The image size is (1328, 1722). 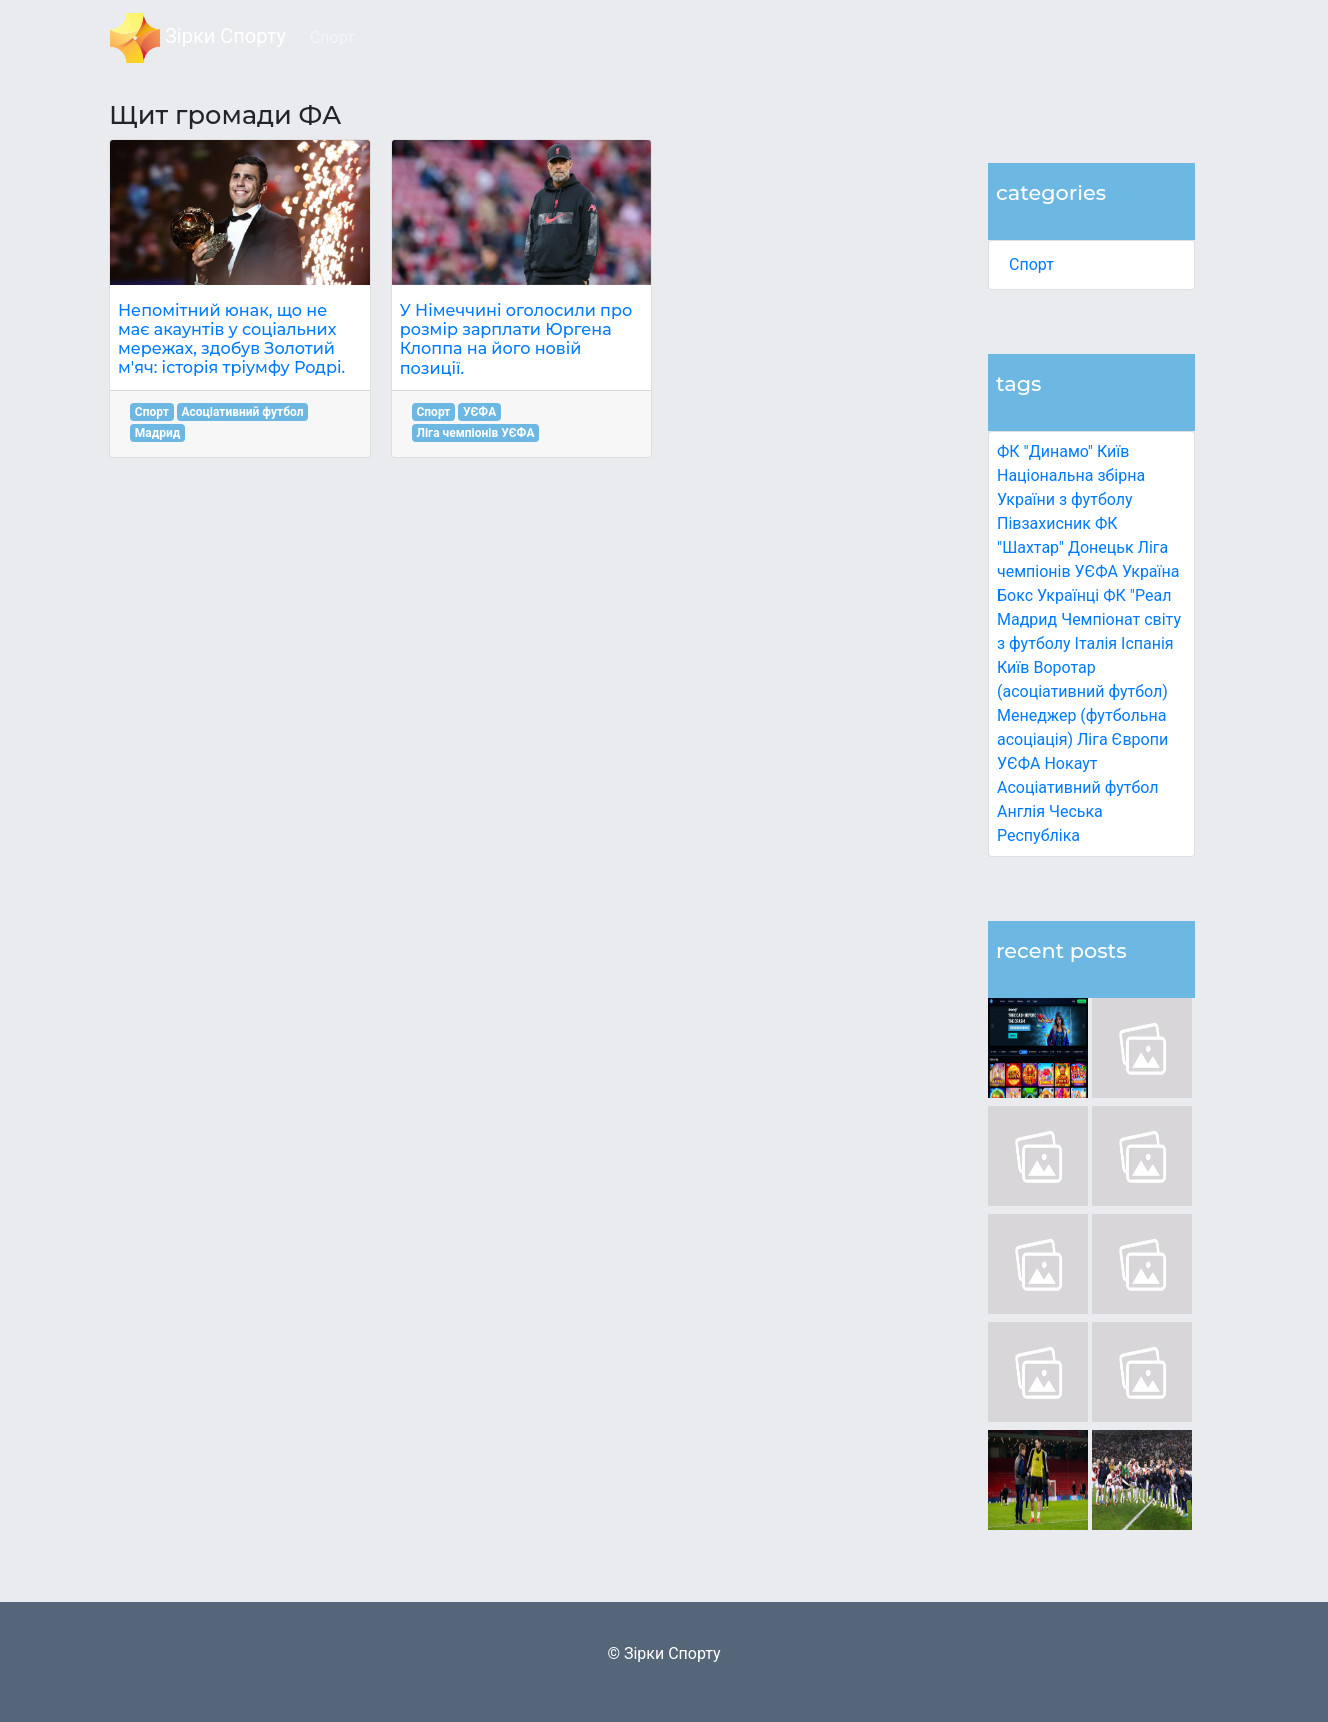 I want to click on Нокаут, so click(x=1070, y=763).